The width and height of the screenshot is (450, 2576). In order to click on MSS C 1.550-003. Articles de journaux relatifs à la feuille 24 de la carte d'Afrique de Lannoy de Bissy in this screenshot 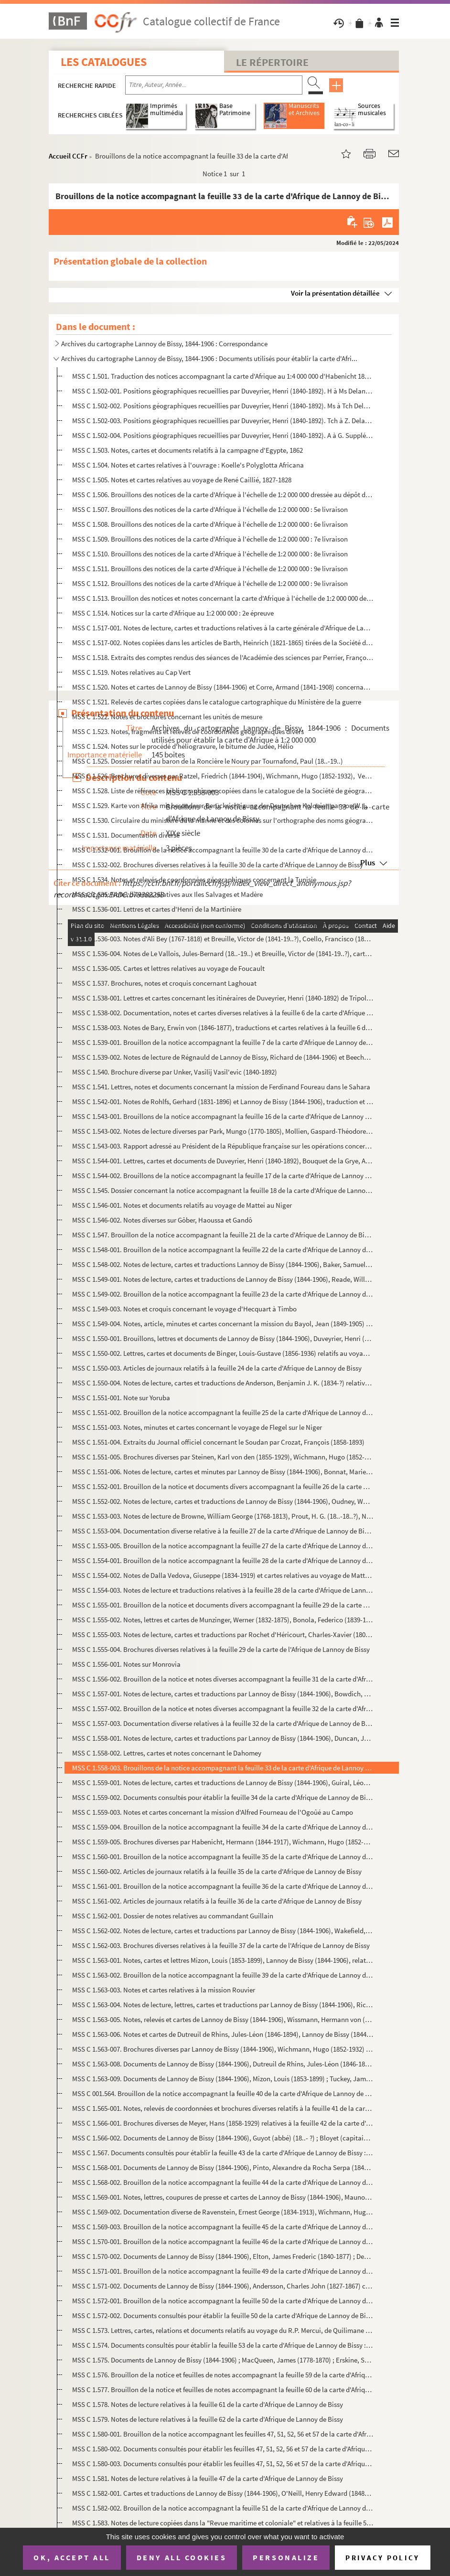, I will do `click(217, 1368)`.